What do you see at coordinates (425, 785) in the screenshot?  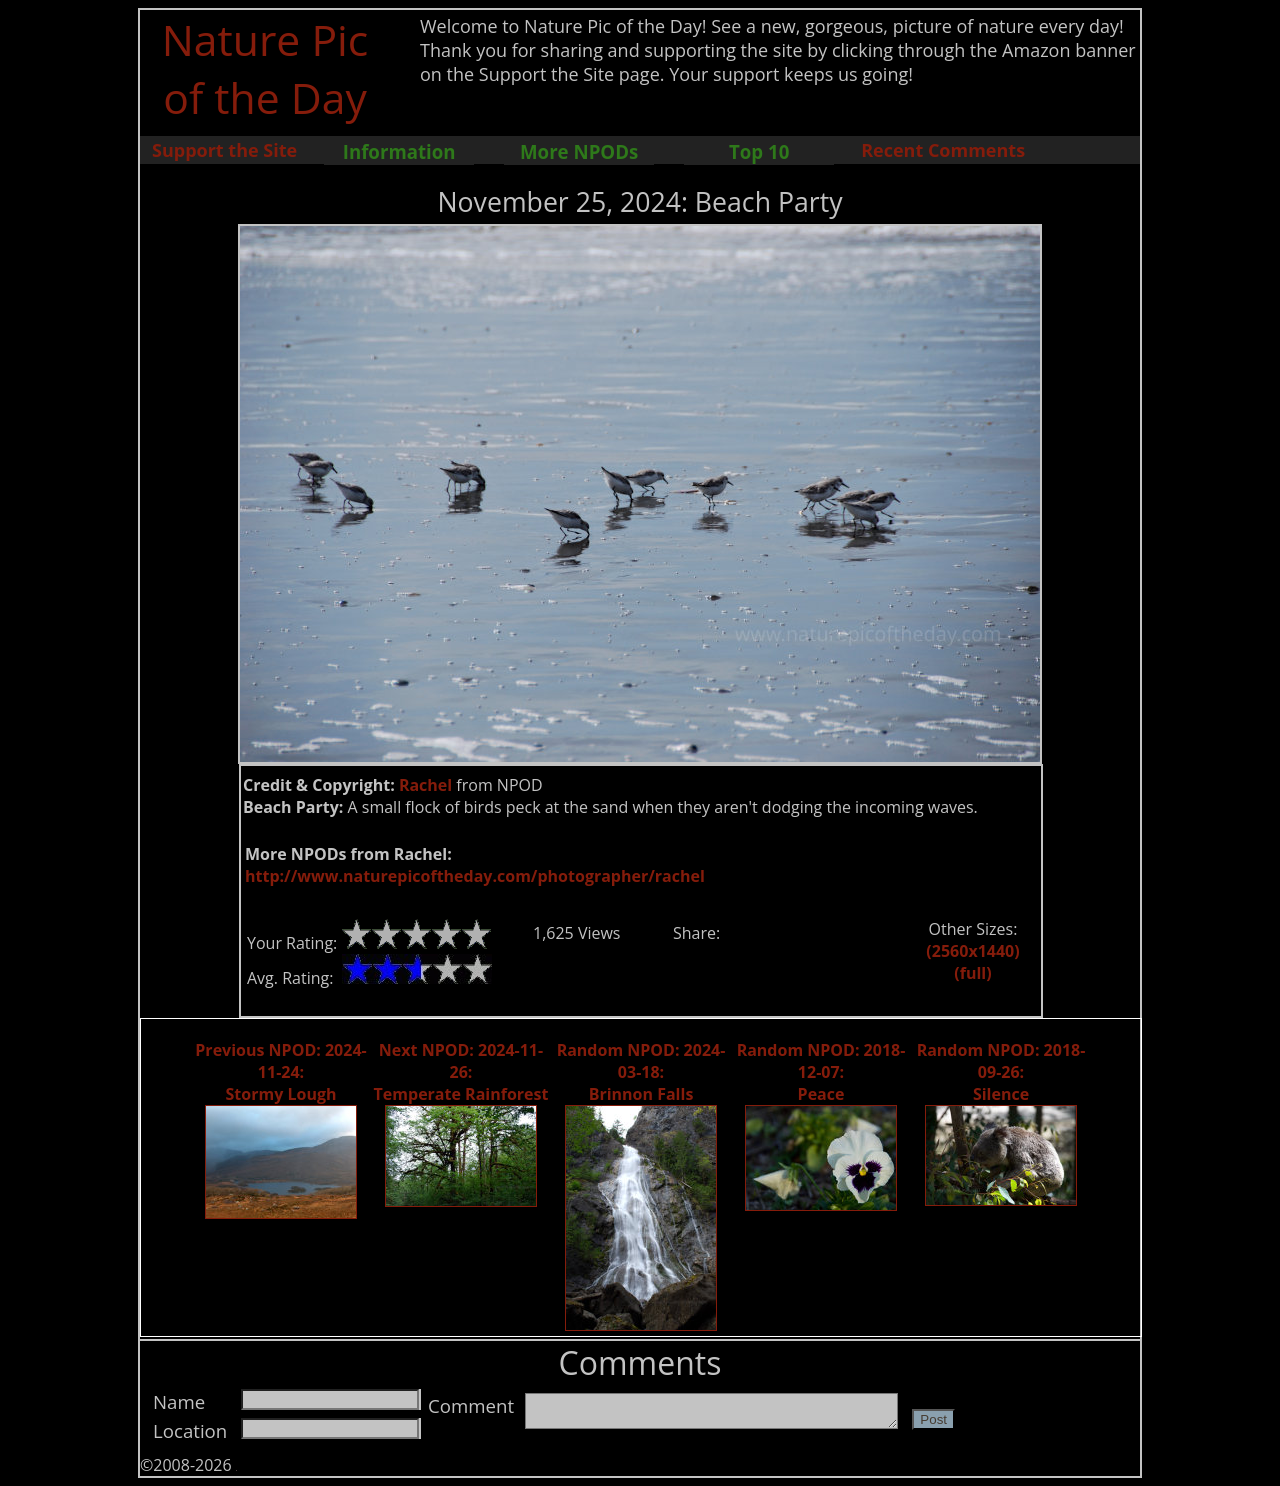 I see `Rachel` at bounding box center [425, 785].